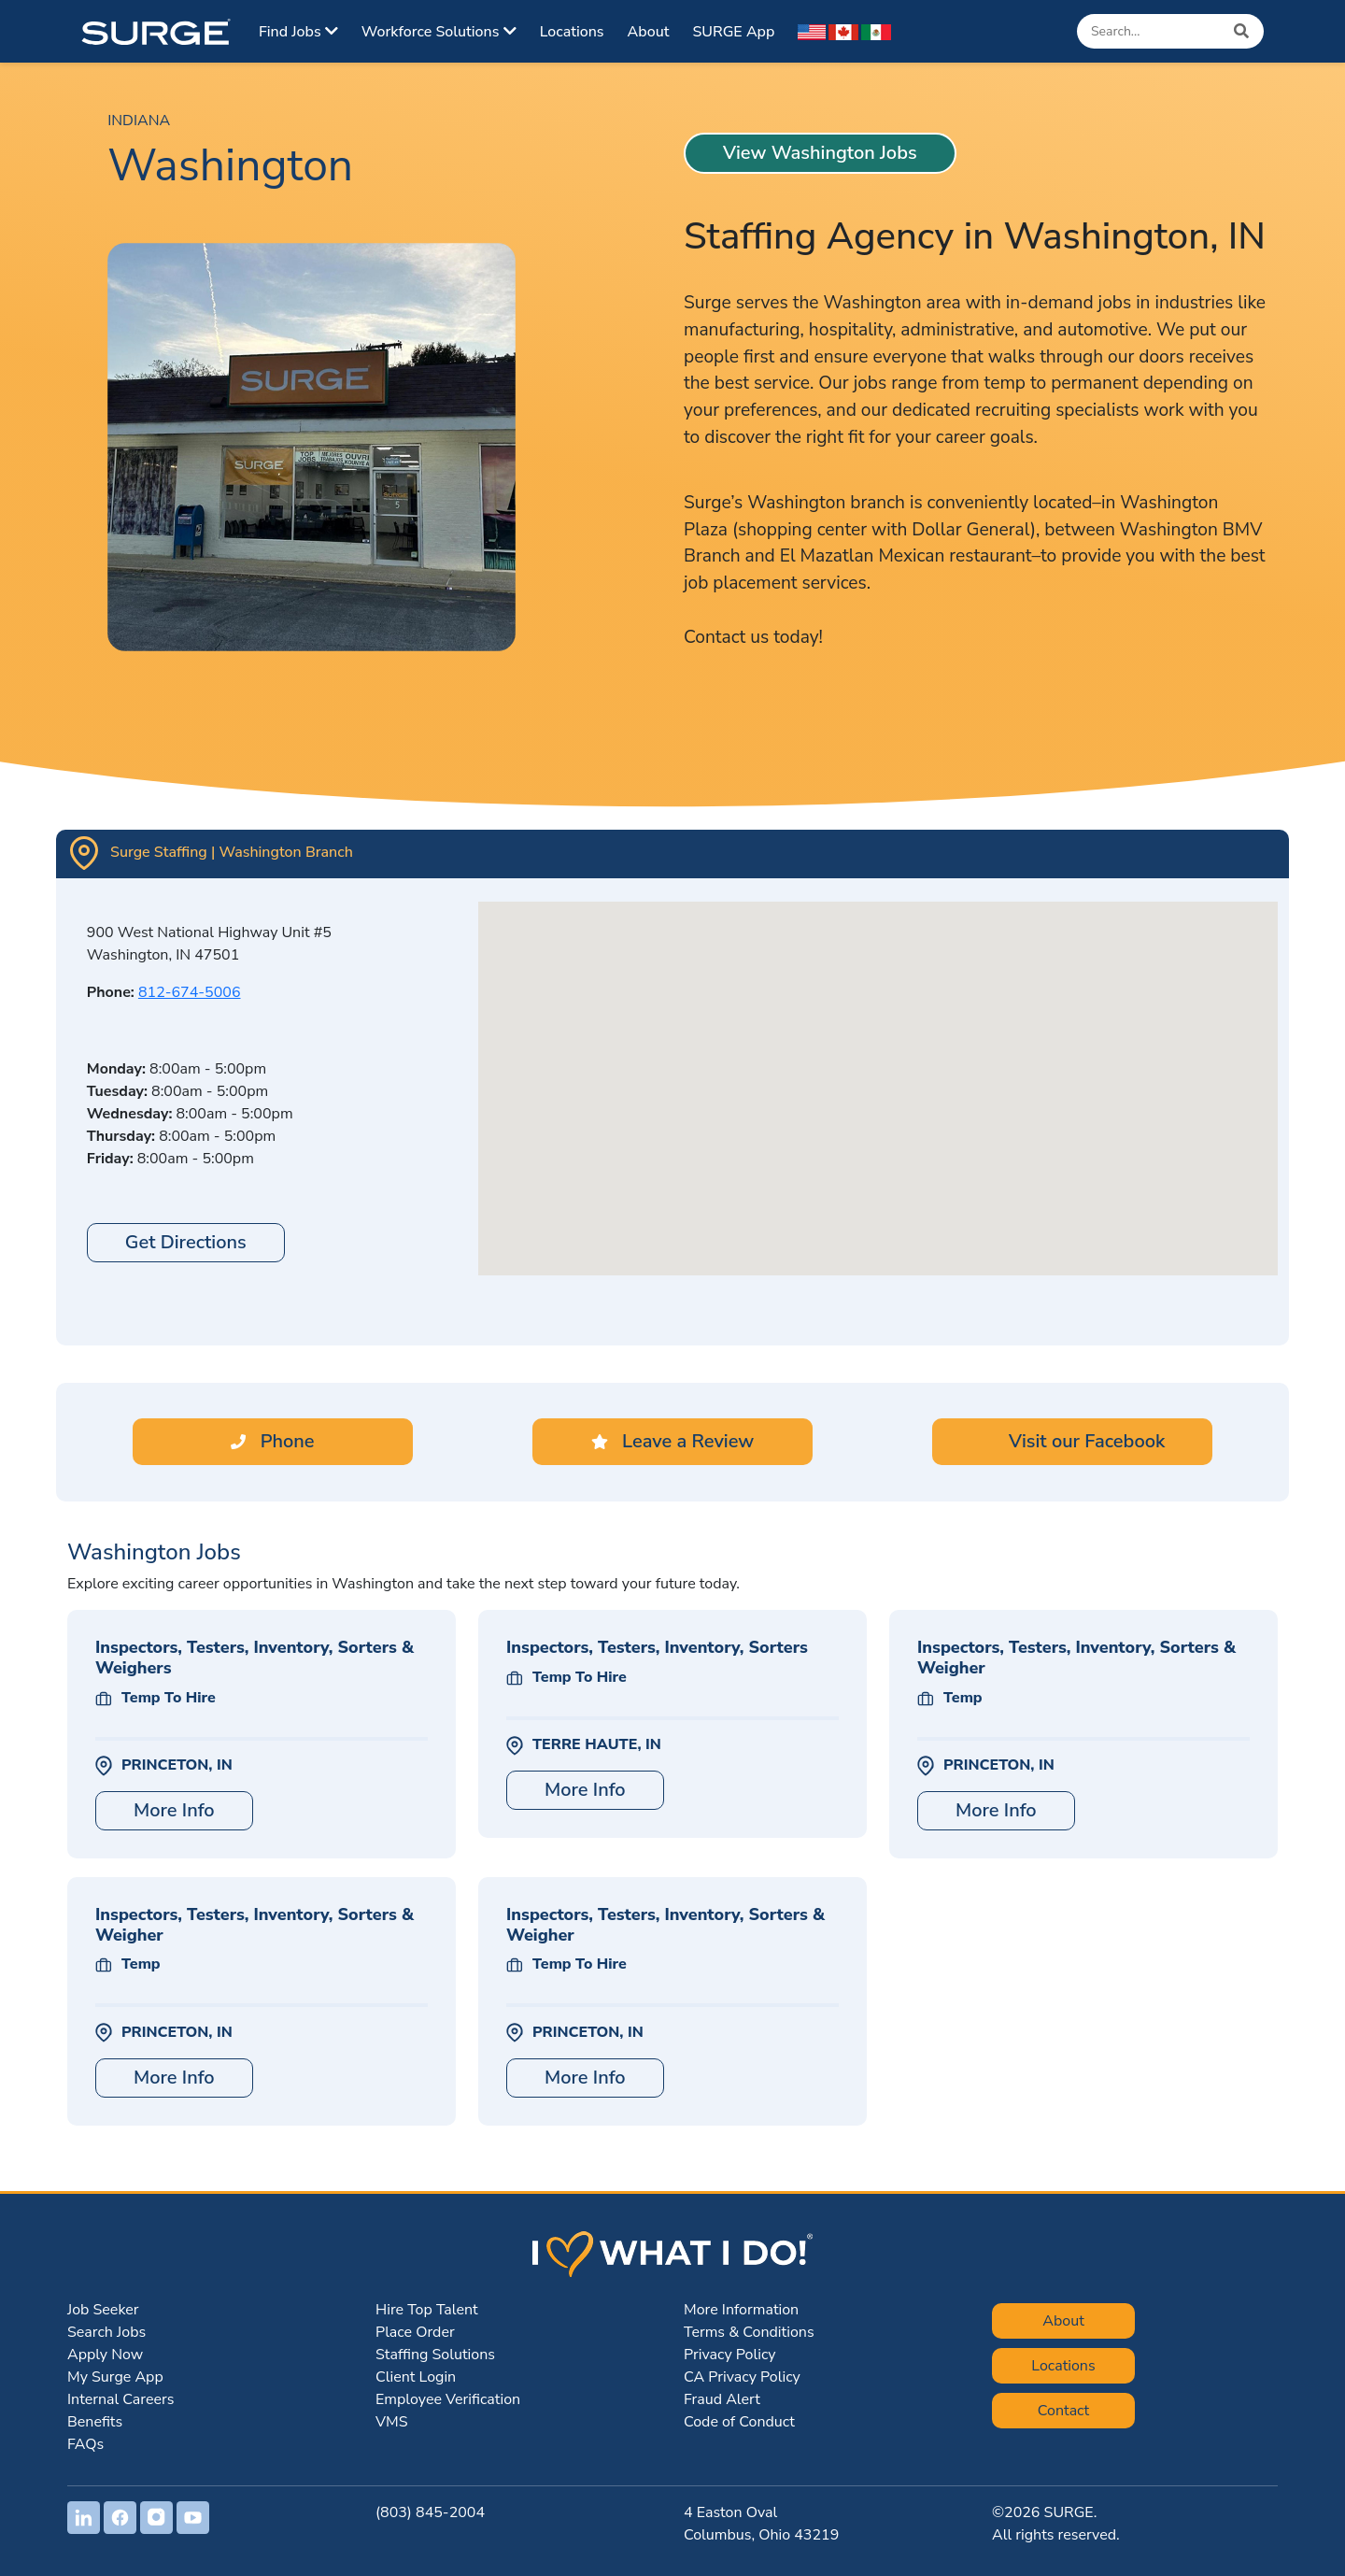  Describe the element at coordinates (1063, 2410) in the screenshot. I see `Contact` at that location.